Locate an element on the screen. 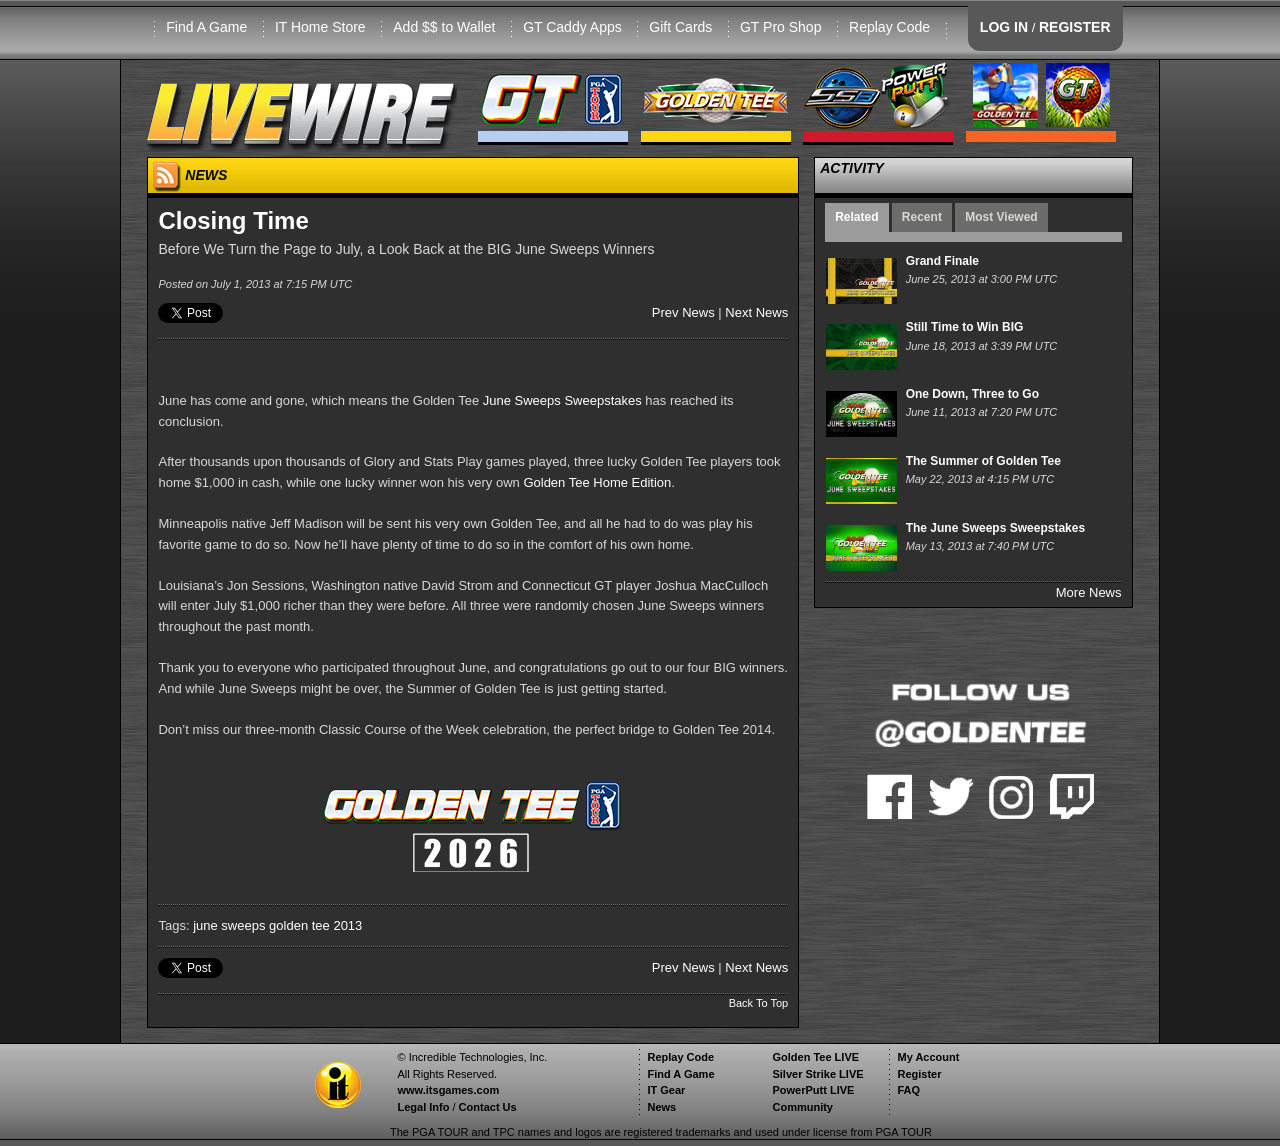 The image size is (1280, 1146). Silver Strike LIVE is located at coordinates (817, 1074).